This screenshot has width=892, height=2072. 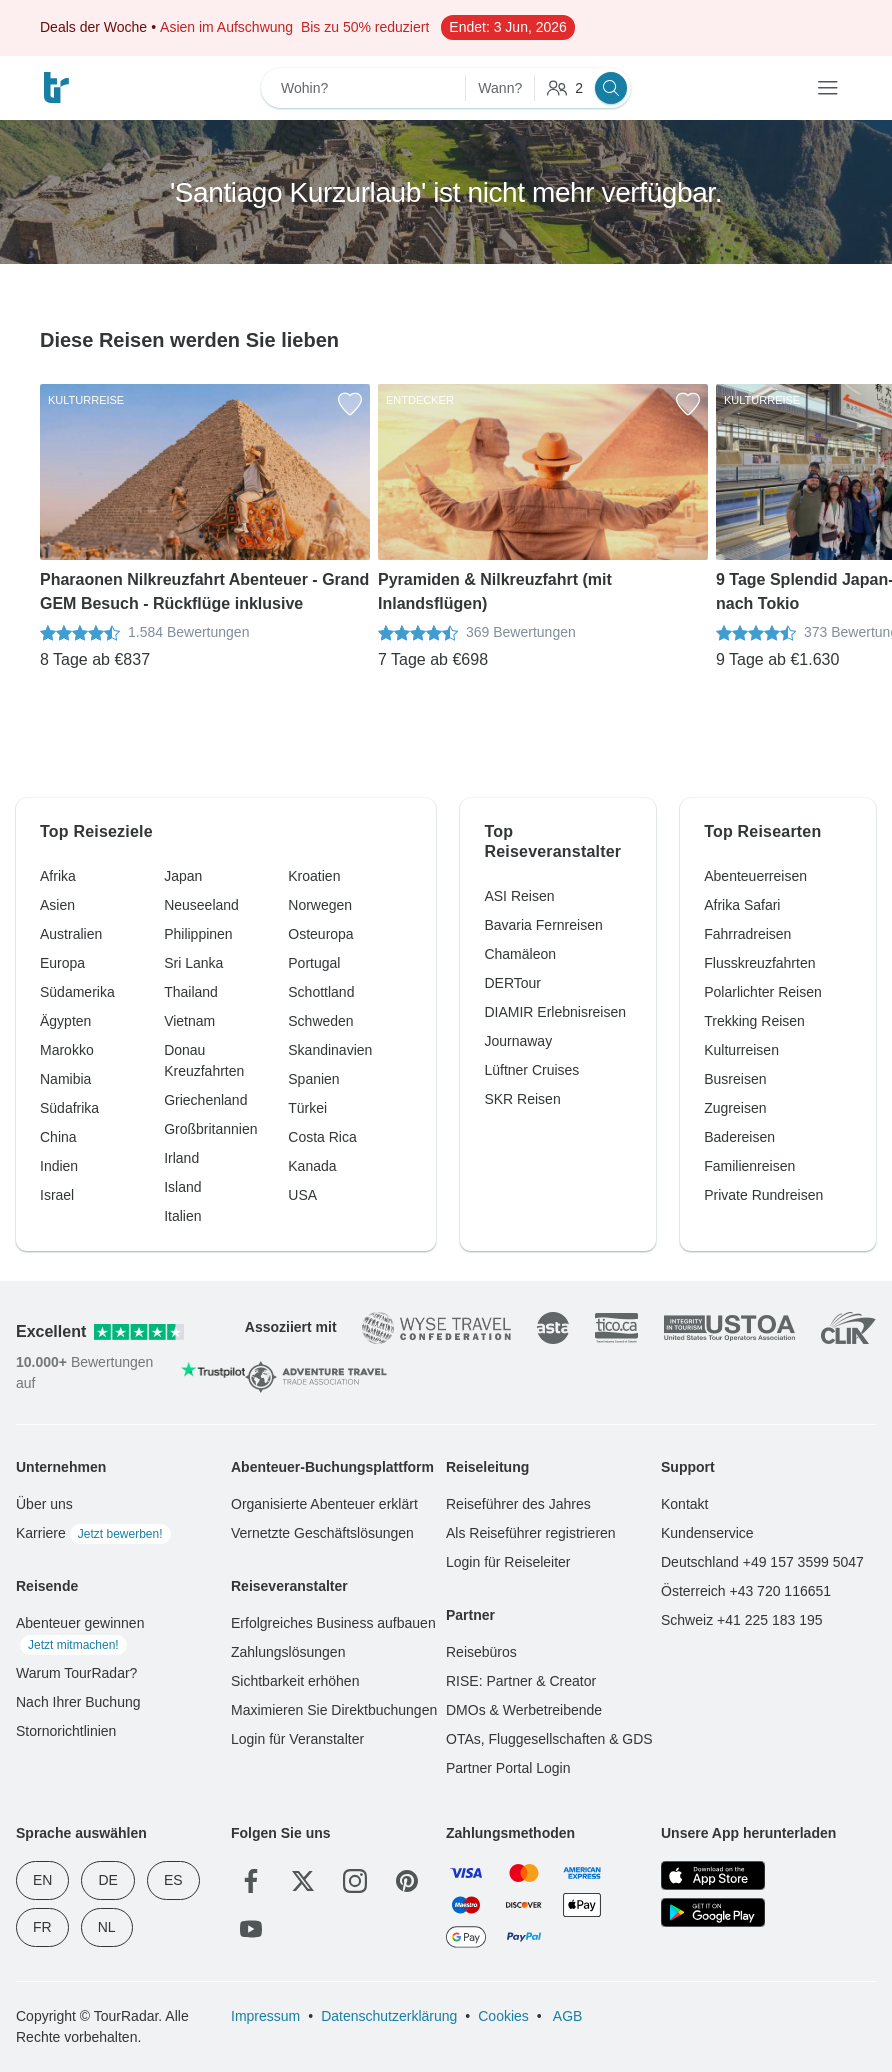 I want to click on Osteuropa, so click(x=320, y=934).